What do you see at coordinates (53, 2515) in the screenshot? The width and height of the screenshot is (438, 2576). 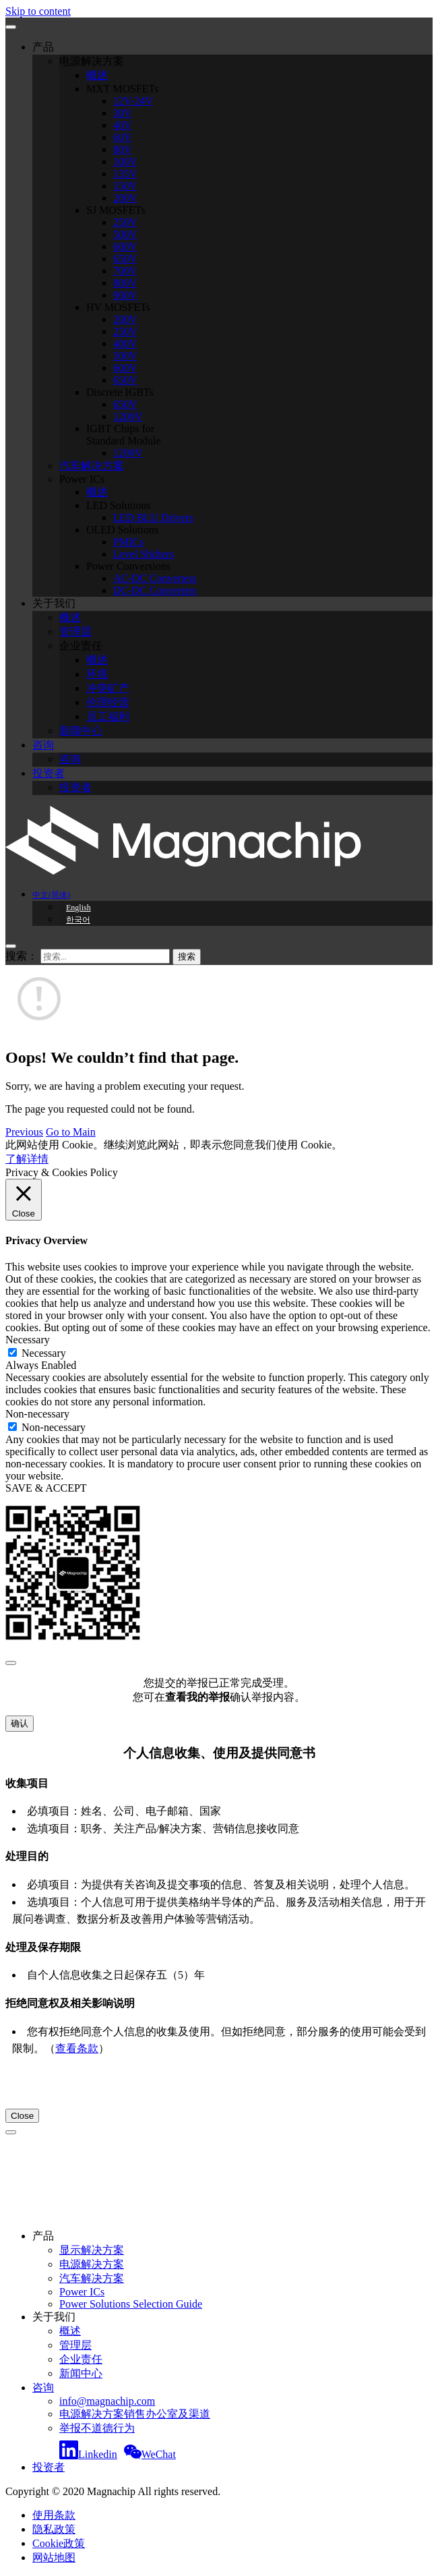 I see `使用条款` at bounding box center [53, 2515].